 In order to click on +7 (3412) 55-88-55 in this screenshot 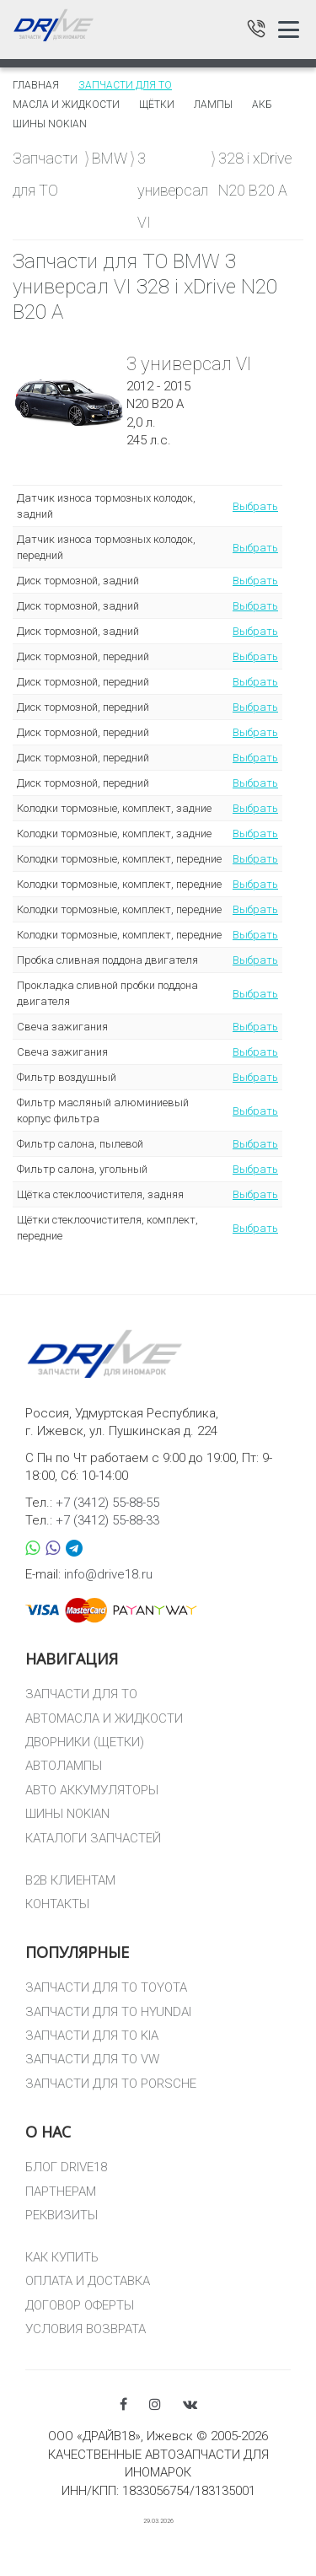, I will do `click(107, 1502)`.